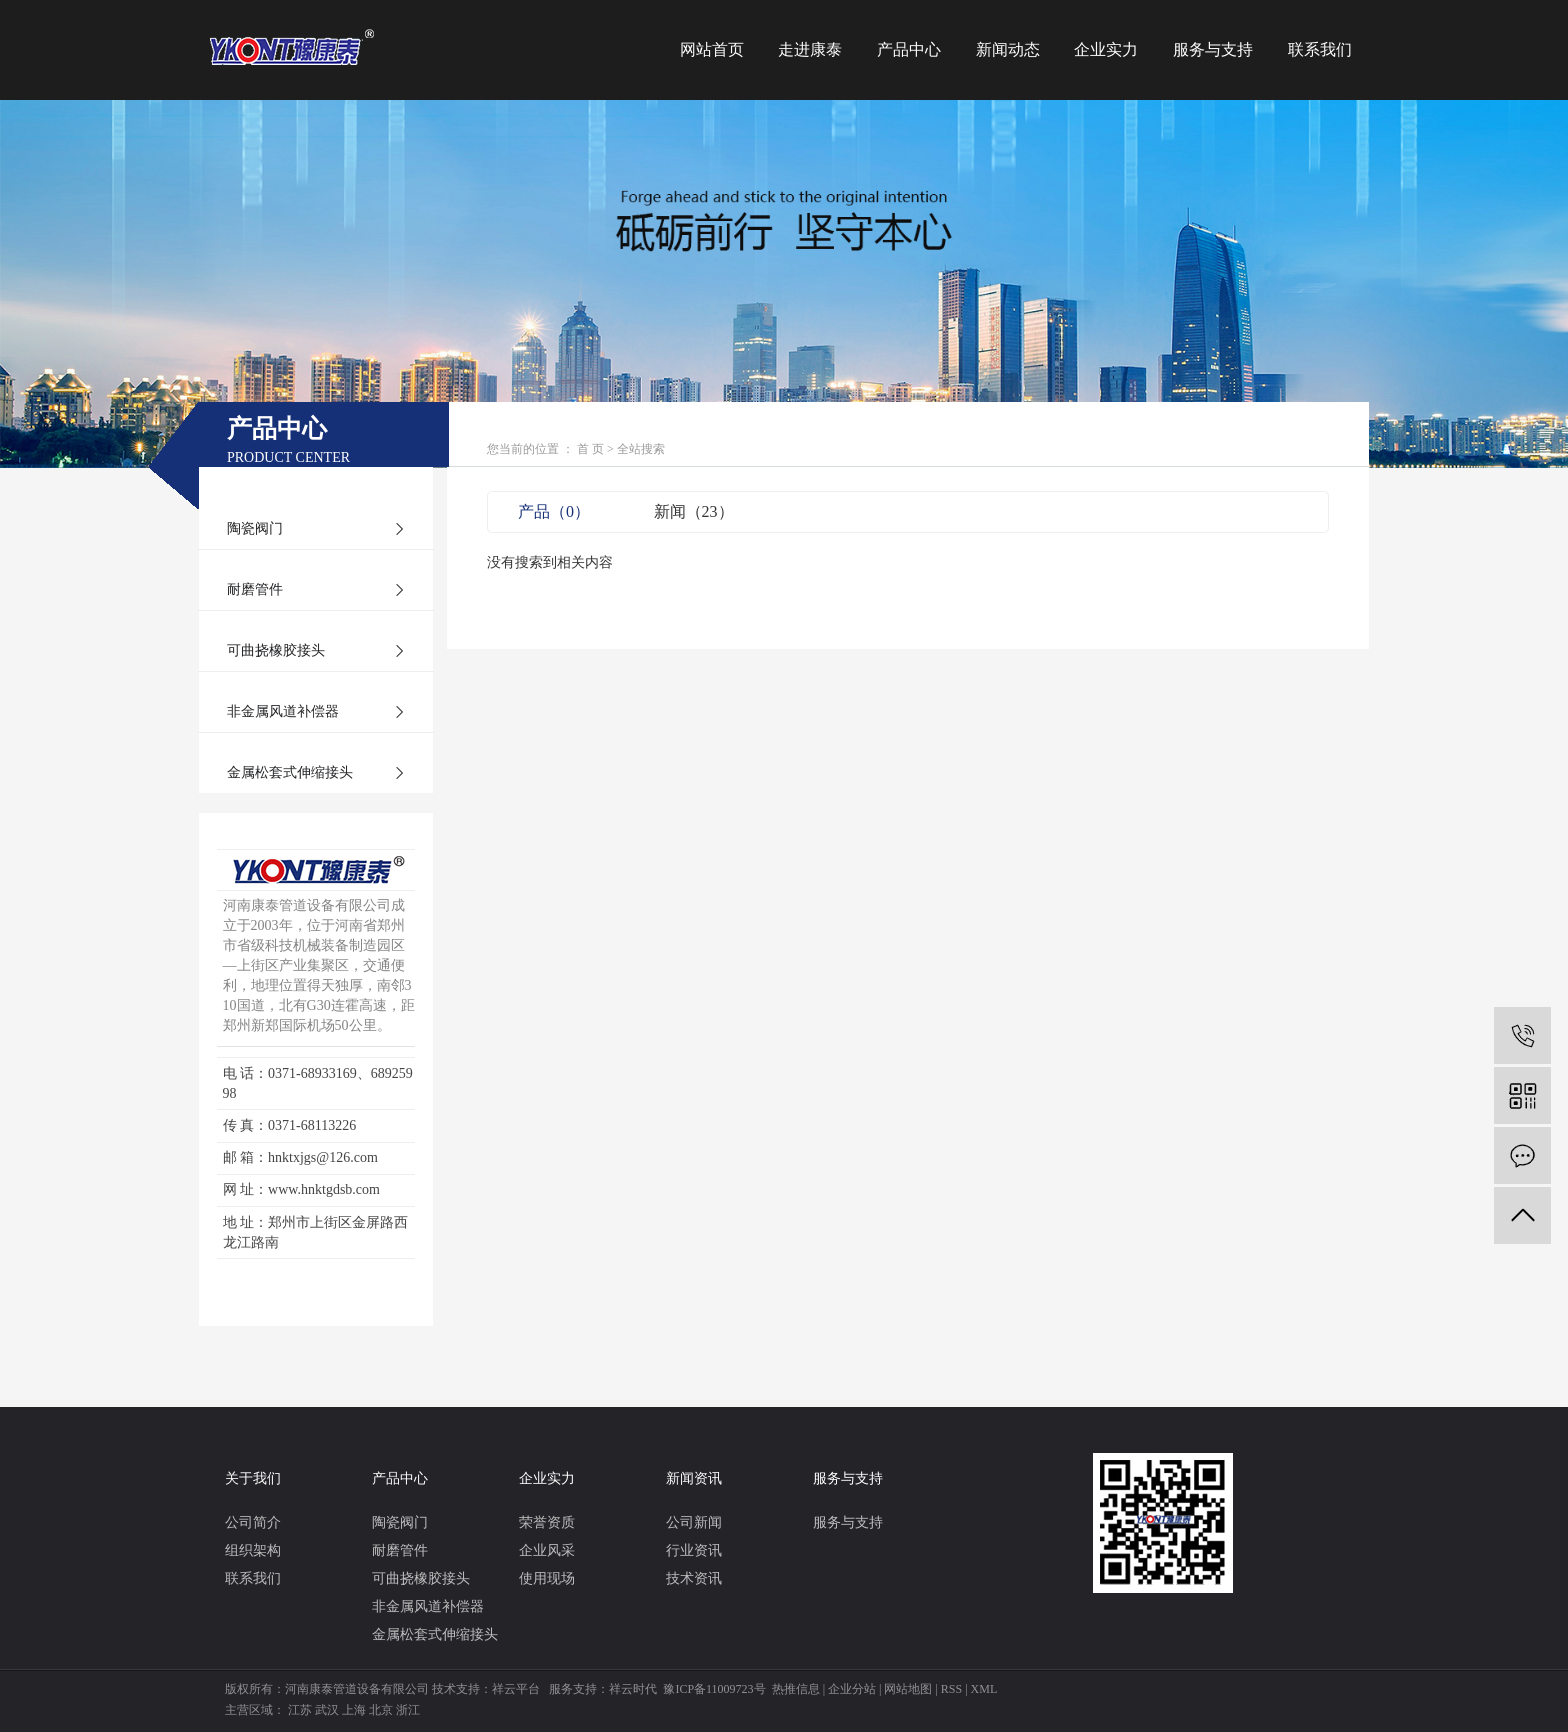 Image resolution: width=1568 pixels, height=1732 pixels. I want to click on 祥云平台, so click(516, 1689).